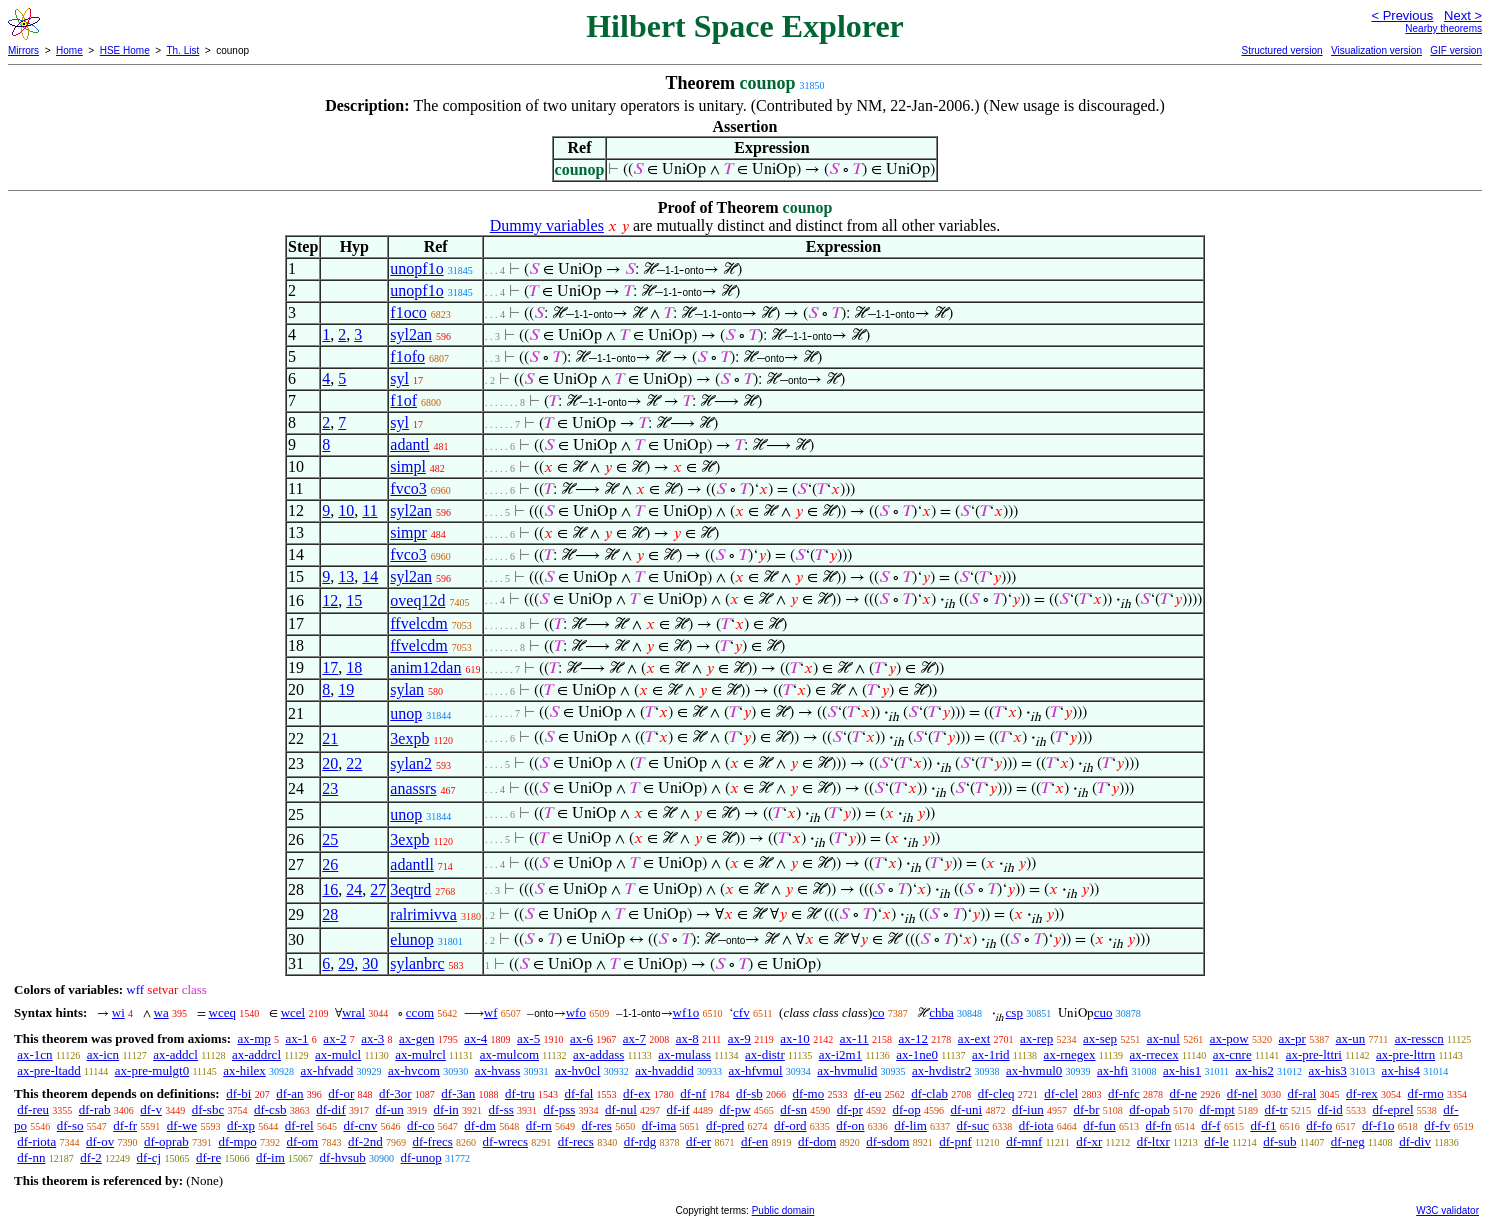 Image resolution: width=1490 pixels, height=1227 pixels. What do you see at coordinates (1229, 1038) in the screenshot?
I see `ax-pow` at bounding box center [1229, 1038].